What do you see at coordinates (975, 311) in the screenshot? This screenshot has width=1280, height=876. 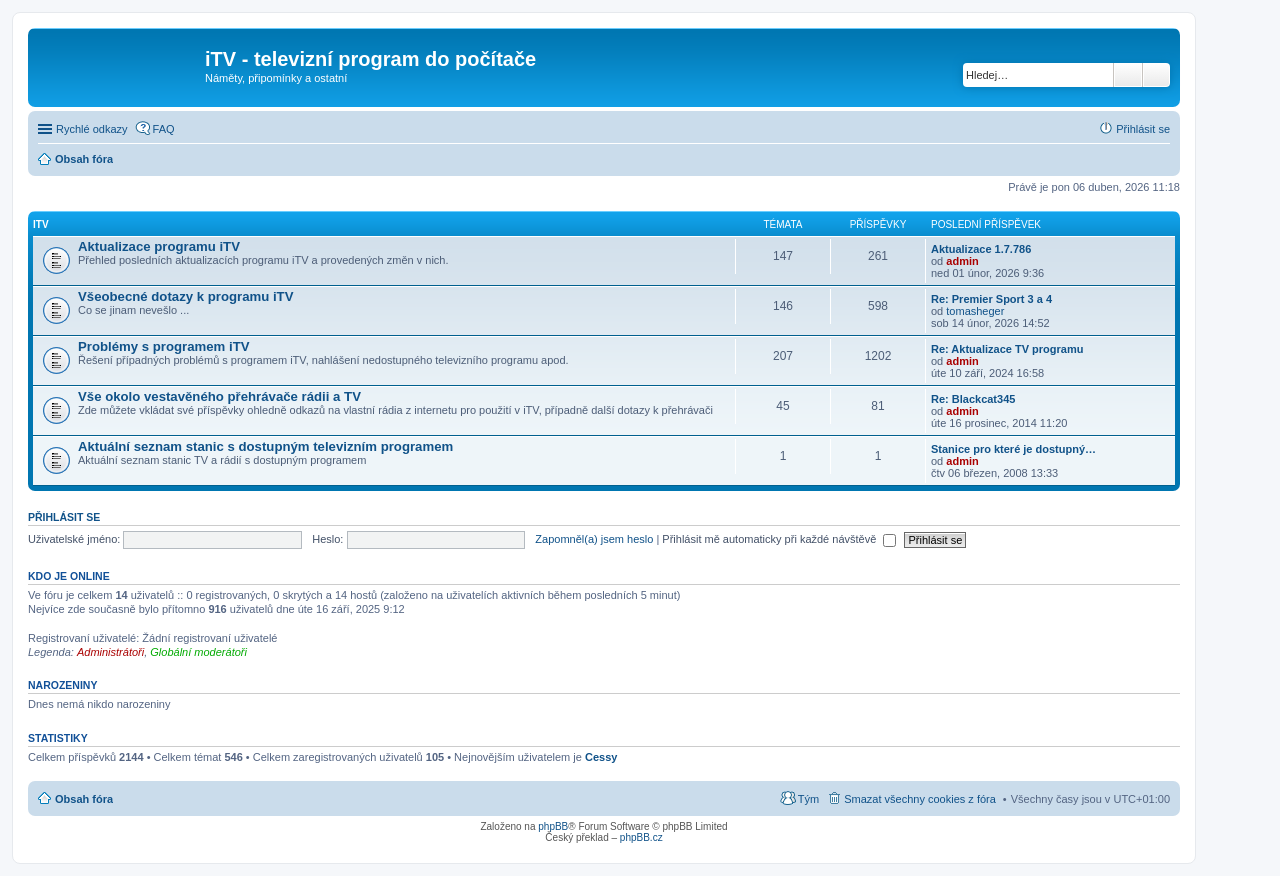 I see `tomasheger` at bounding box center [975, 311].